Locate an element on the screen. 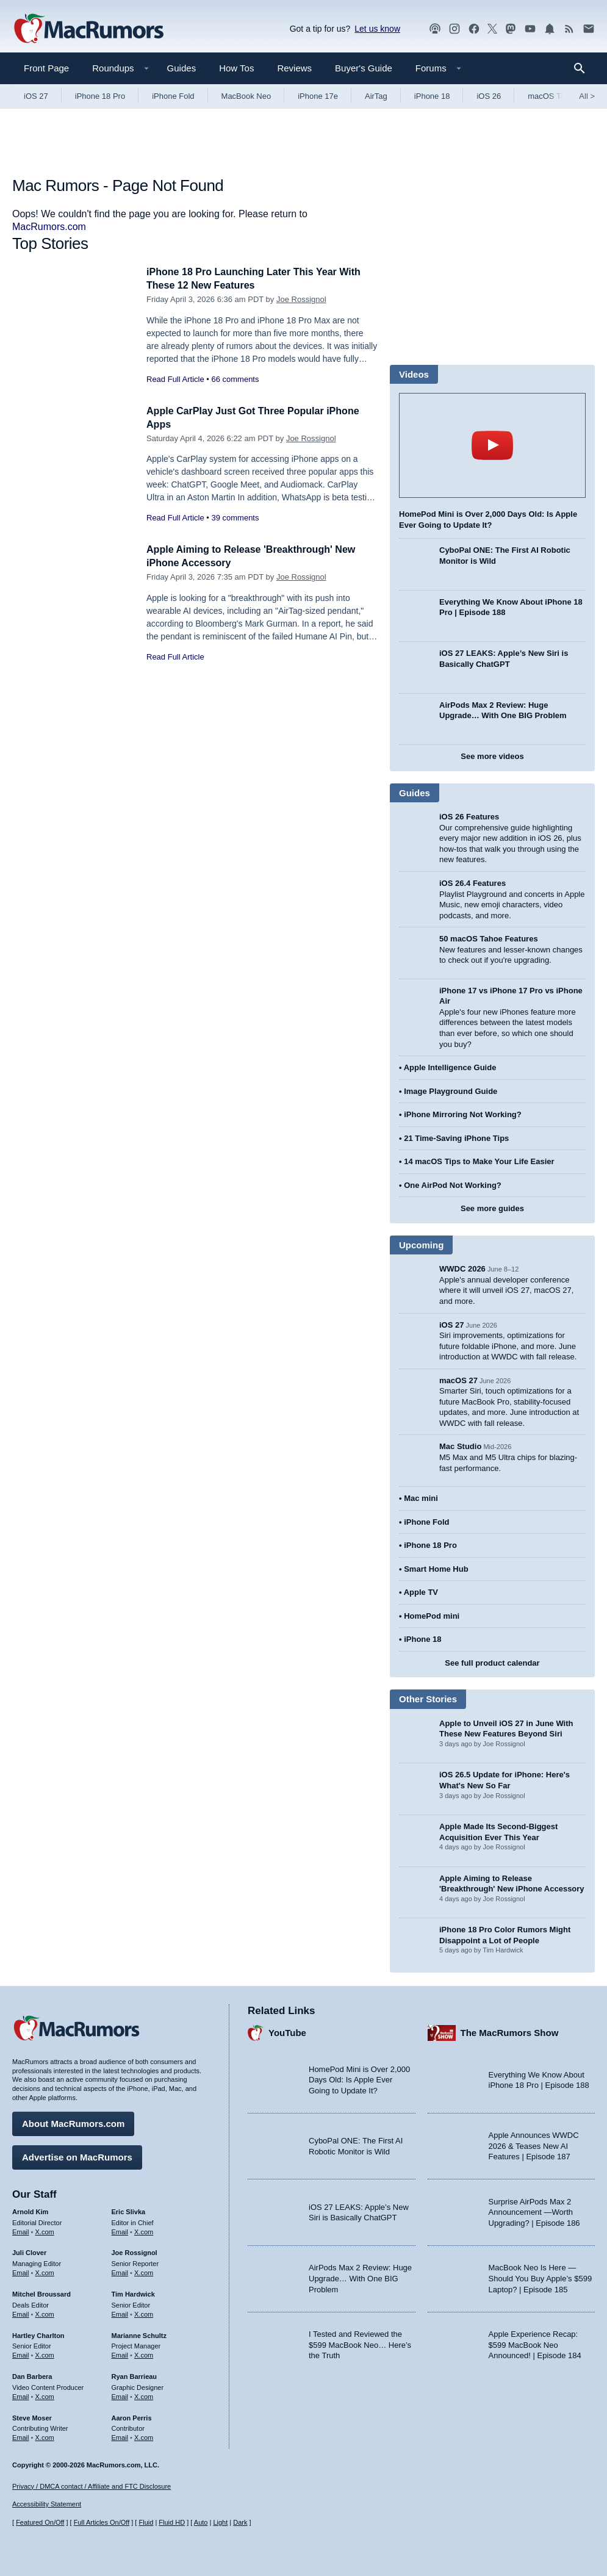 Image resolution: width=607 pixels, height=2576 pixels. Image Playground Guide is located at coordinates (450, 1091).